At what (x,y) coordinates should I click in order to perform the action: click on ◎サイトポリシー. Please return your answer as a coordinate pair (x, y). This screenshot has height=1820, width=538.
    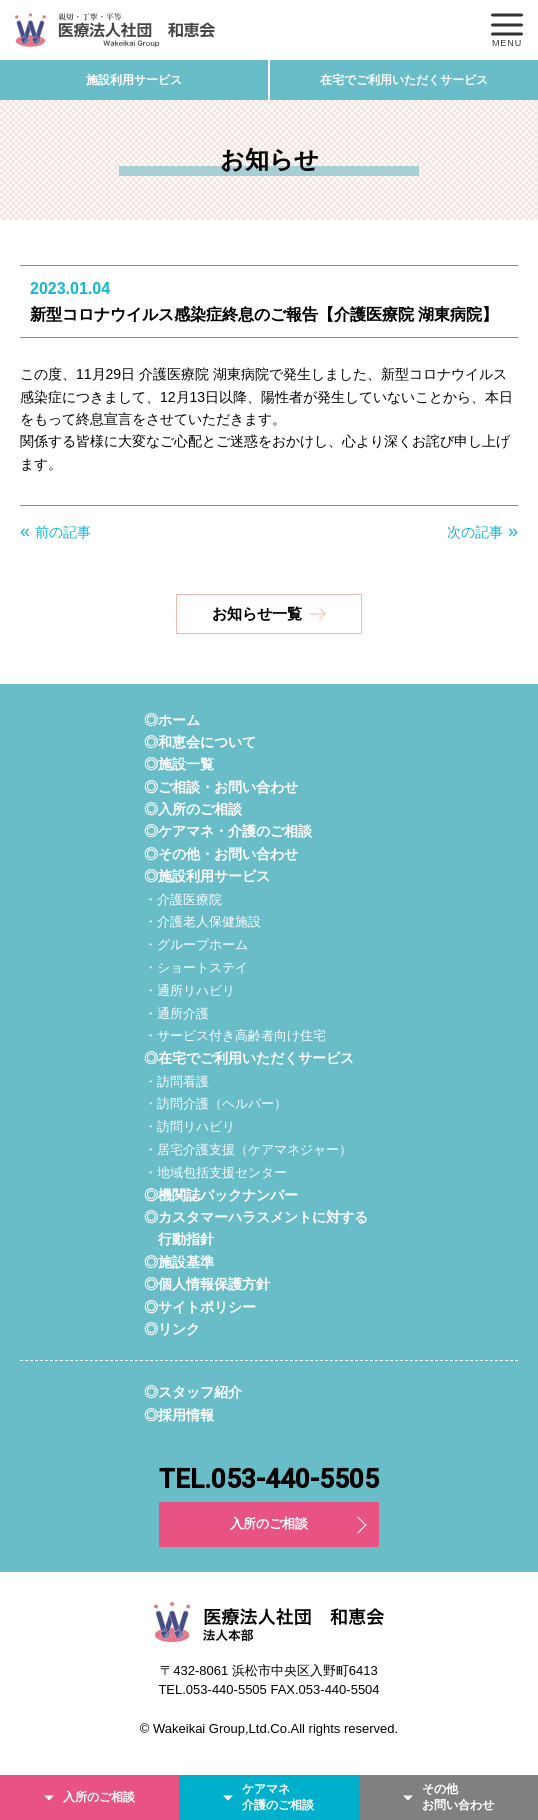
    Looking at the image, I should click on (200, 1307).